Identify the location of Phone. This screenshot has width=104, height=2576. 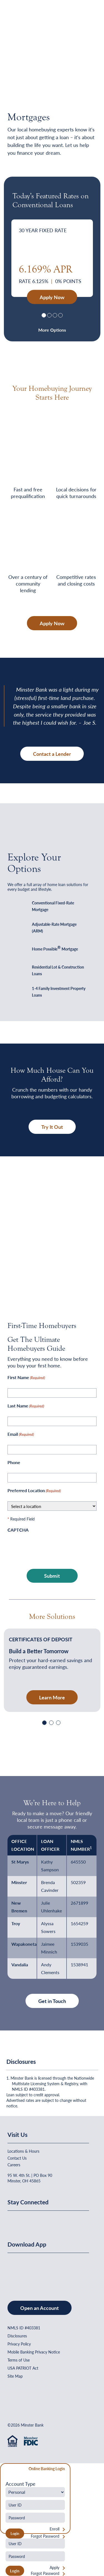
(13, 1462).